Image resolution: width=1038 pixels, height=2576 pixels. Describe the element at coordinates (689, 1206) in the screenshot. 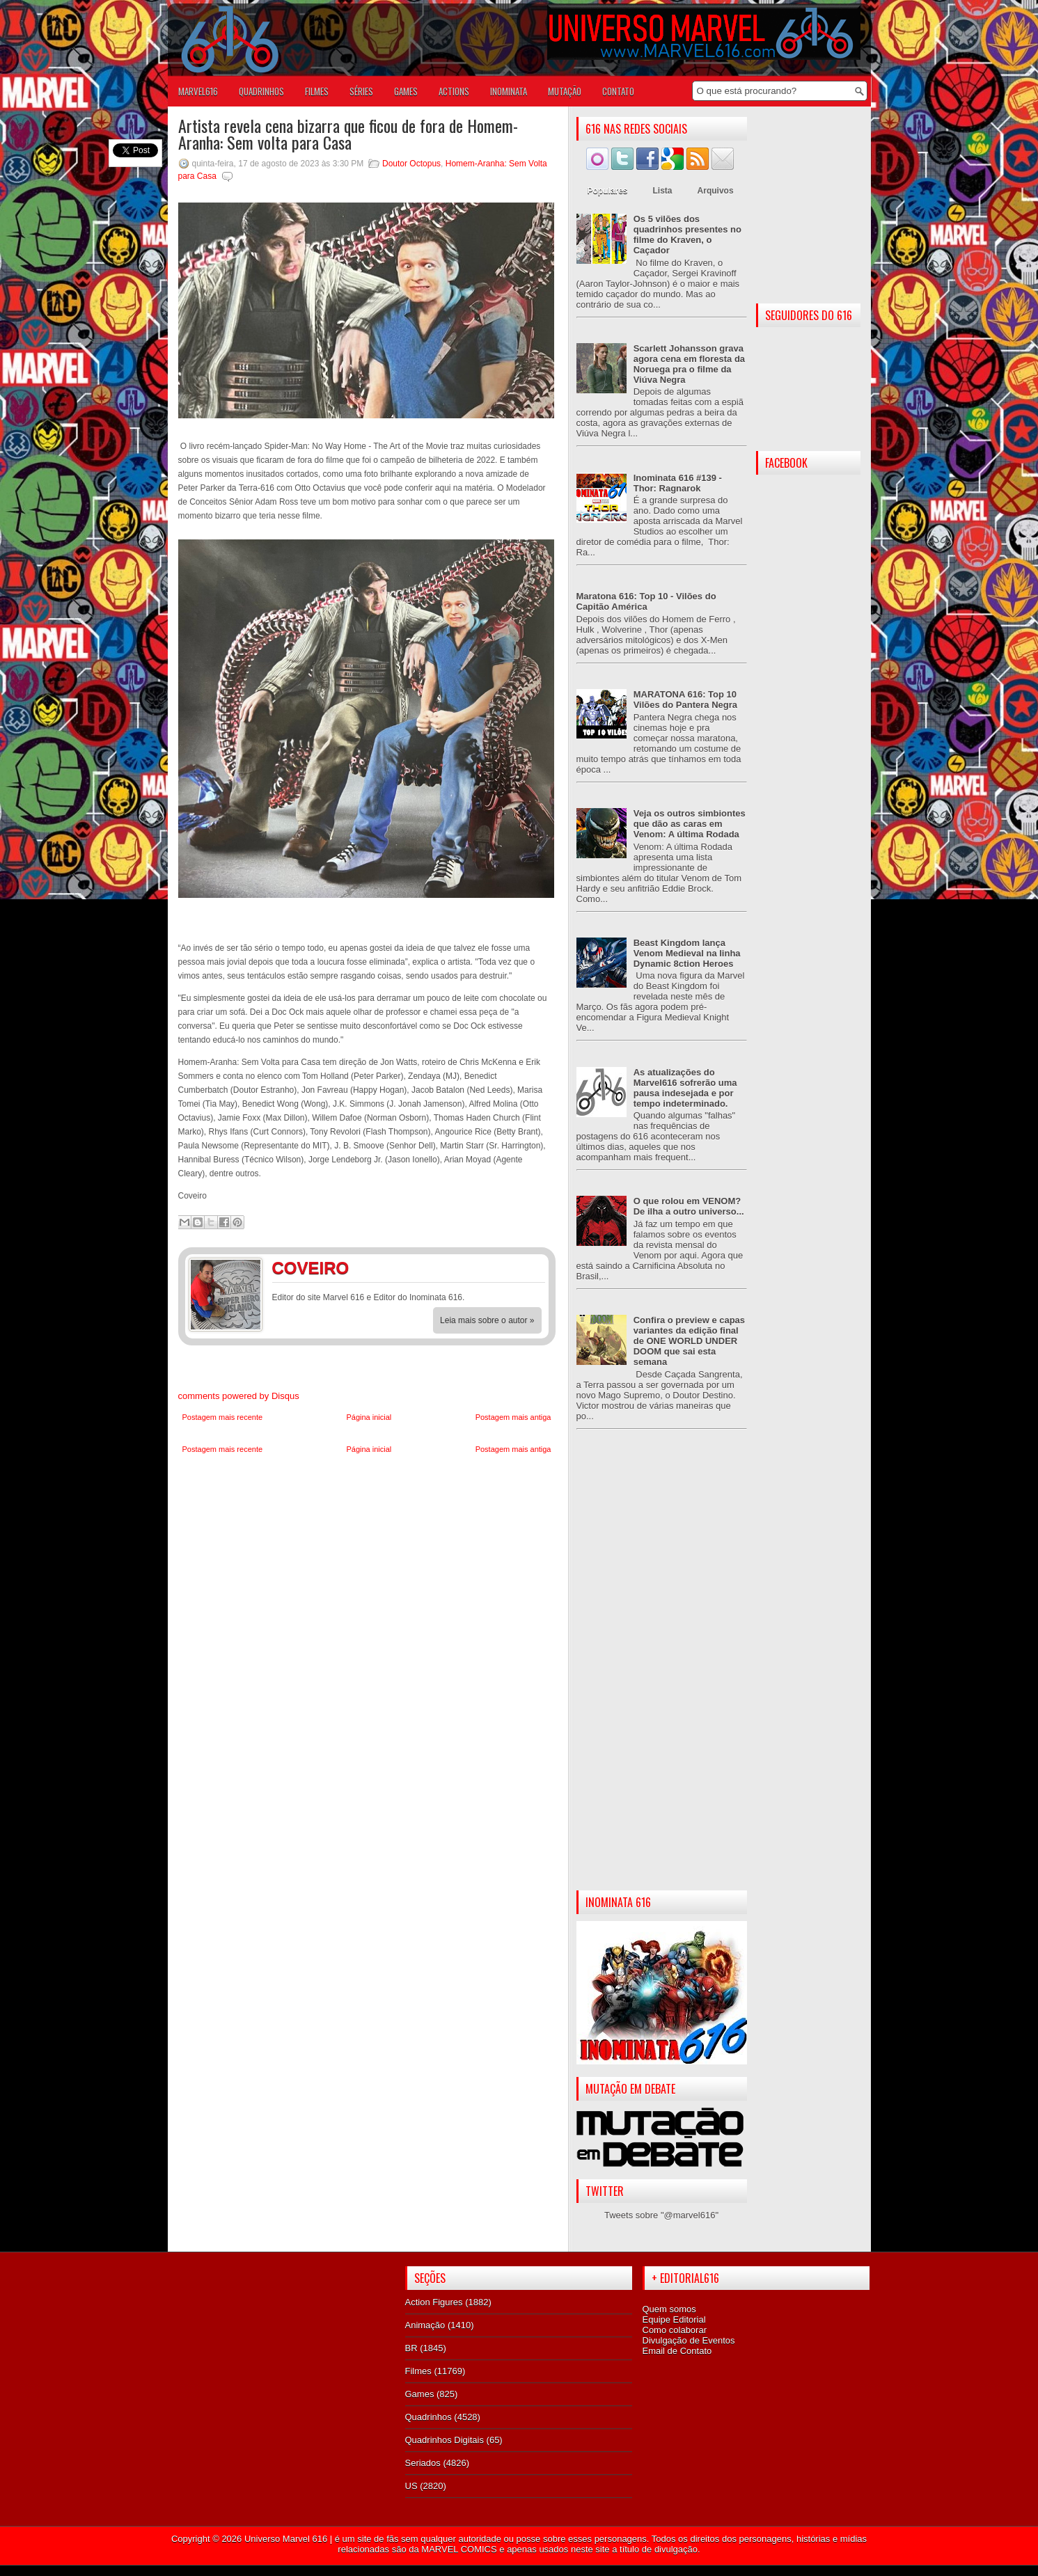

I see `O que rolou em VENOM? De ilha a outro universo...` at that location.